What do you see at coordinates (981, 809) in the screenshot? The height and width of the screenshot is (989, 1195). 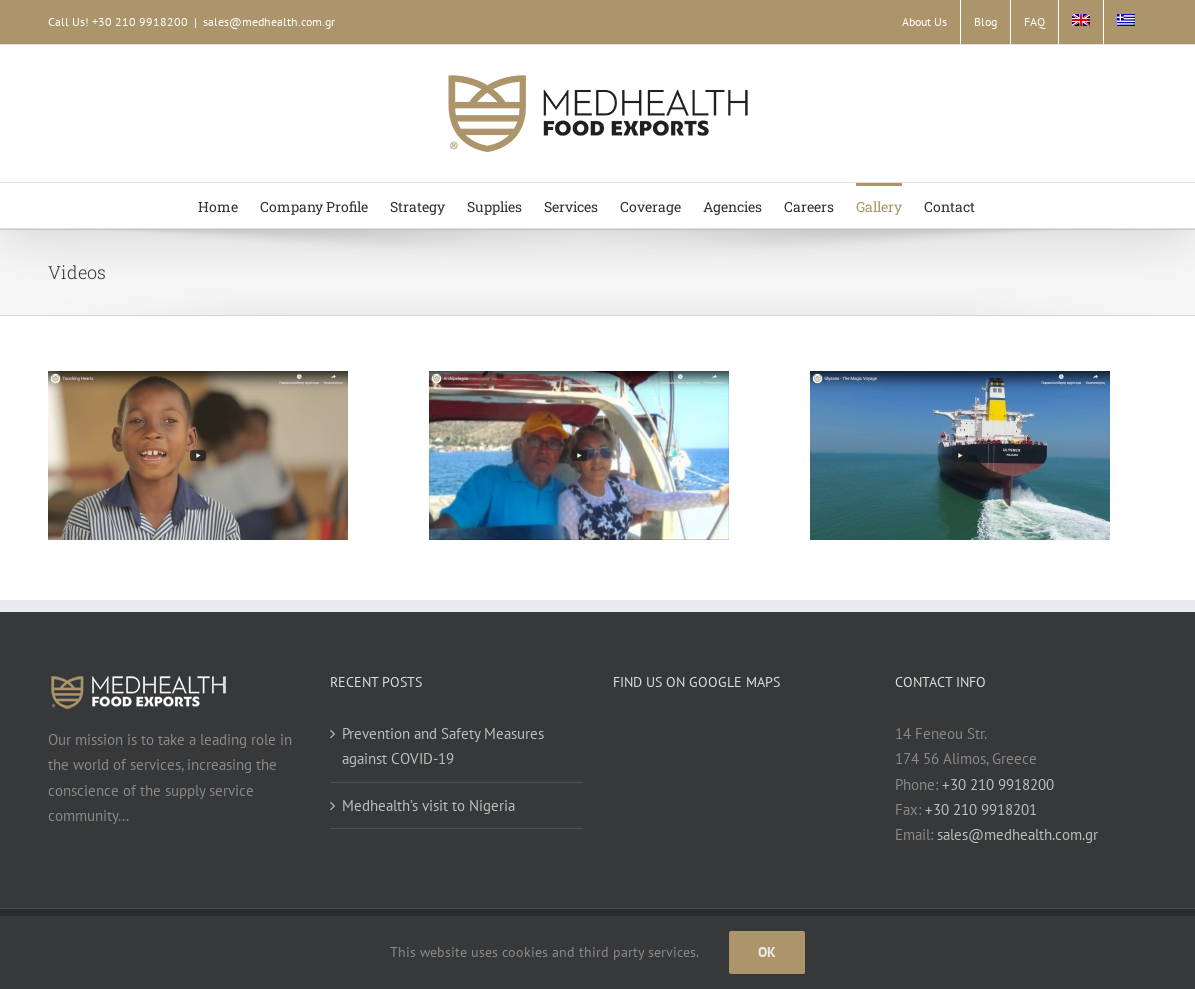 I see `+30 210 9918201` at bounding box center [981, 809].